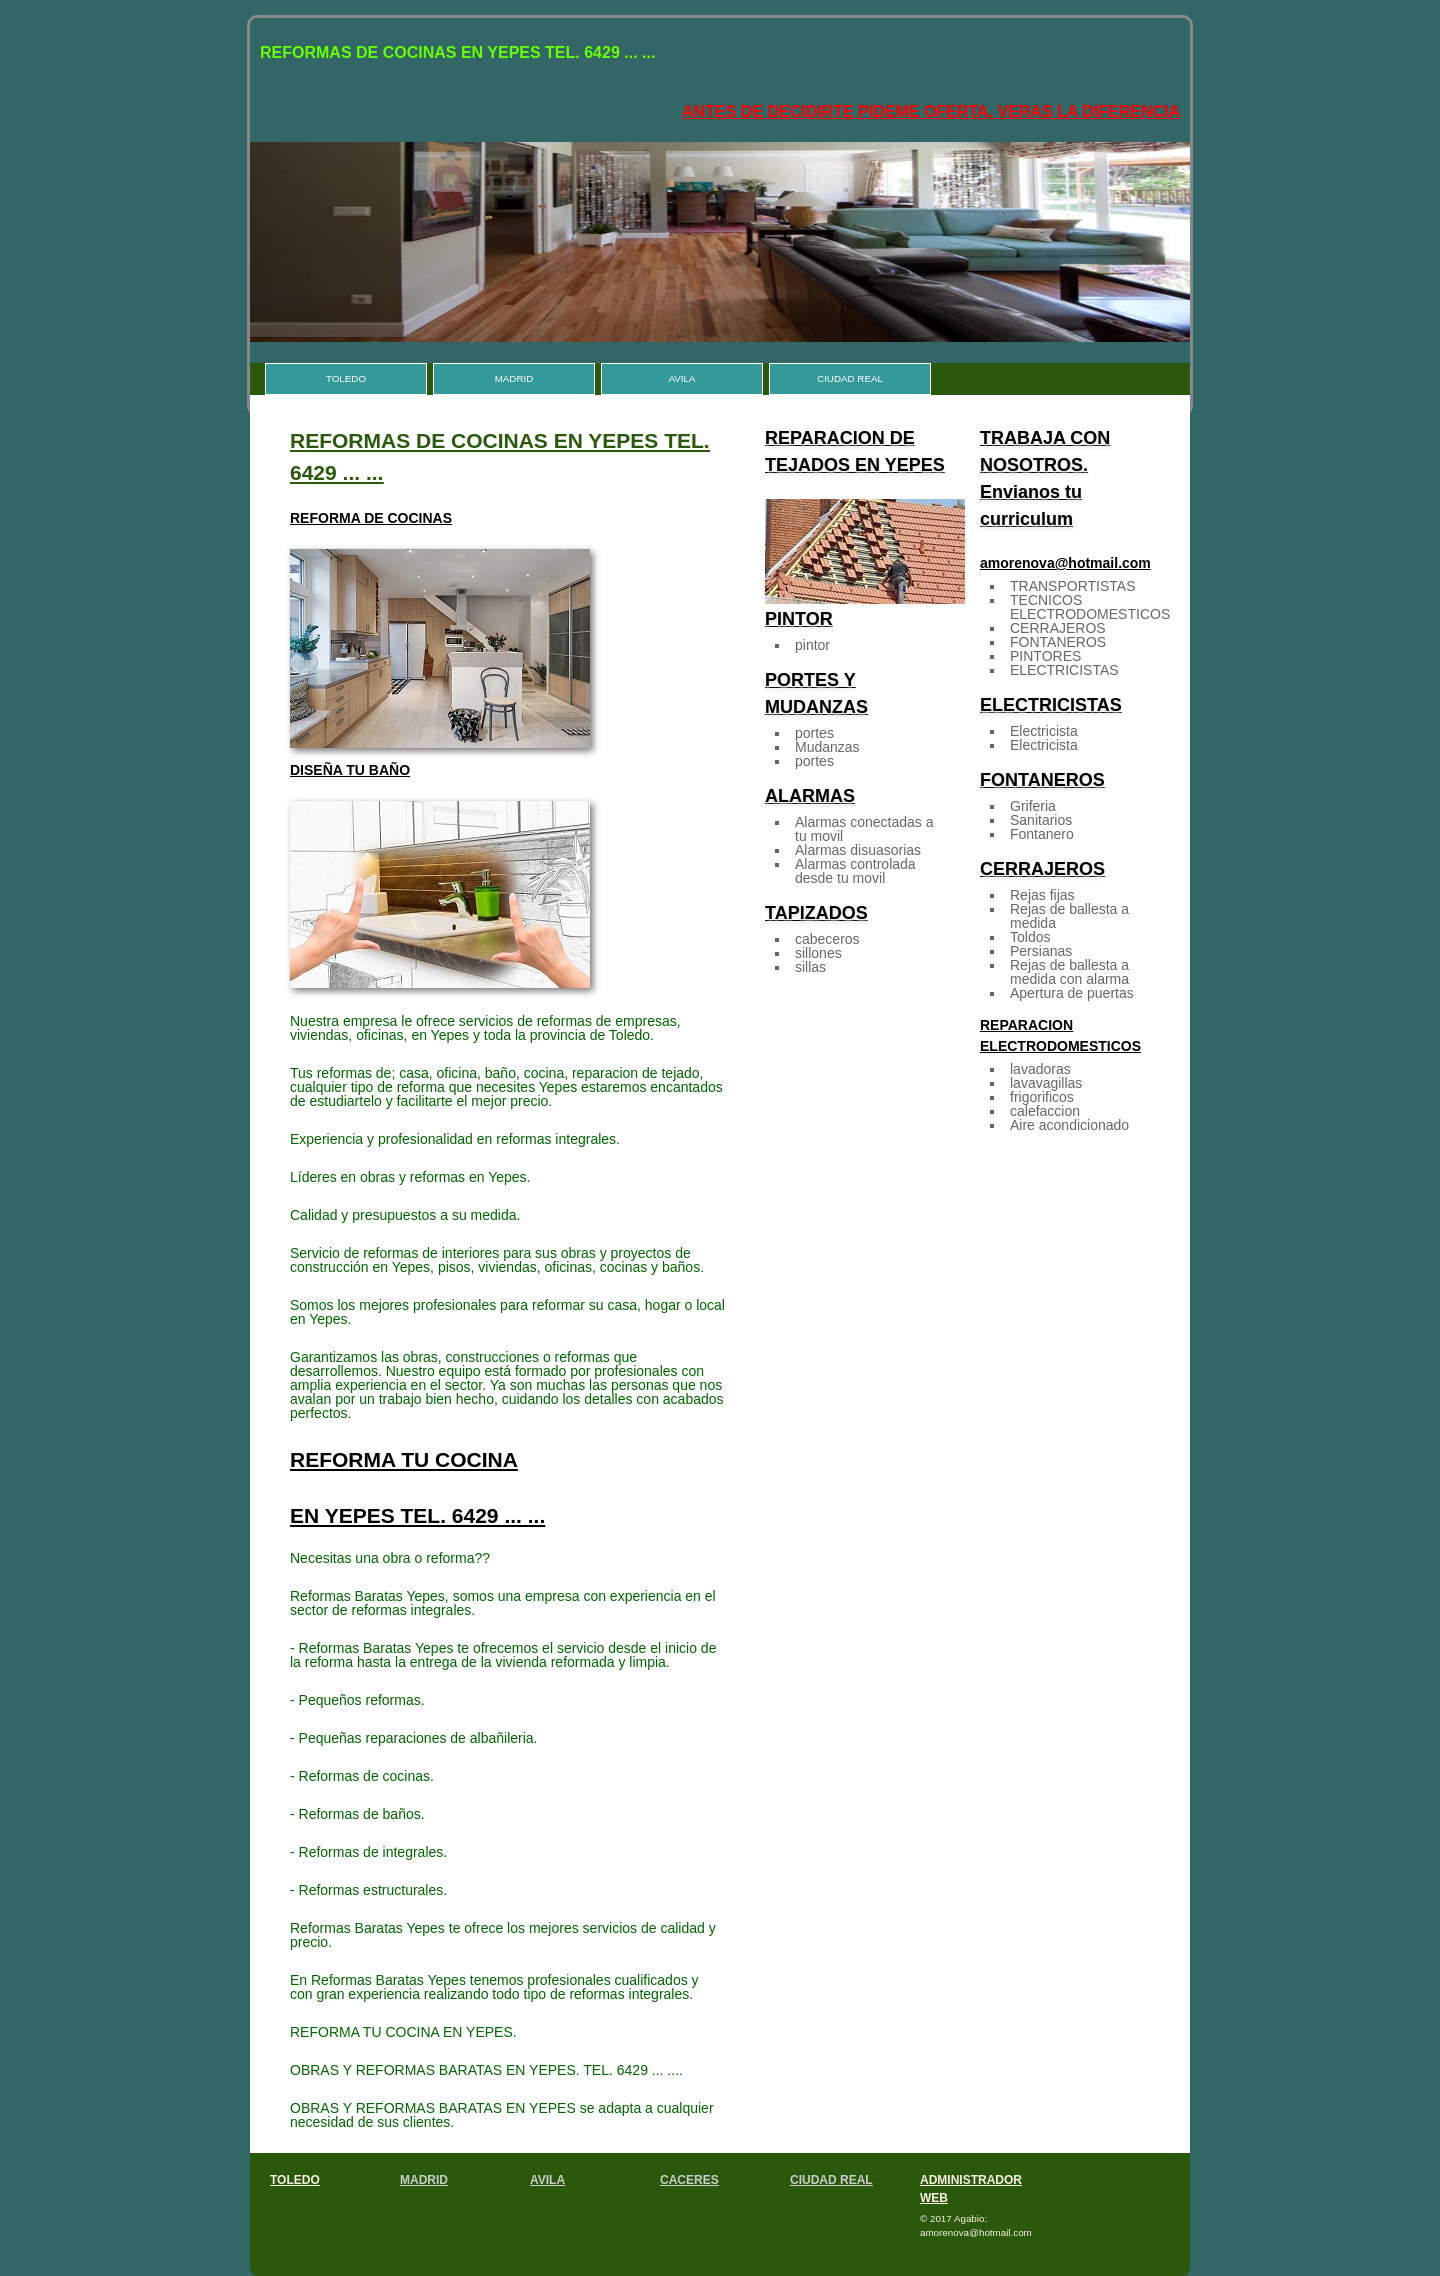  I want to click on Toldos, so click(1030, 937).